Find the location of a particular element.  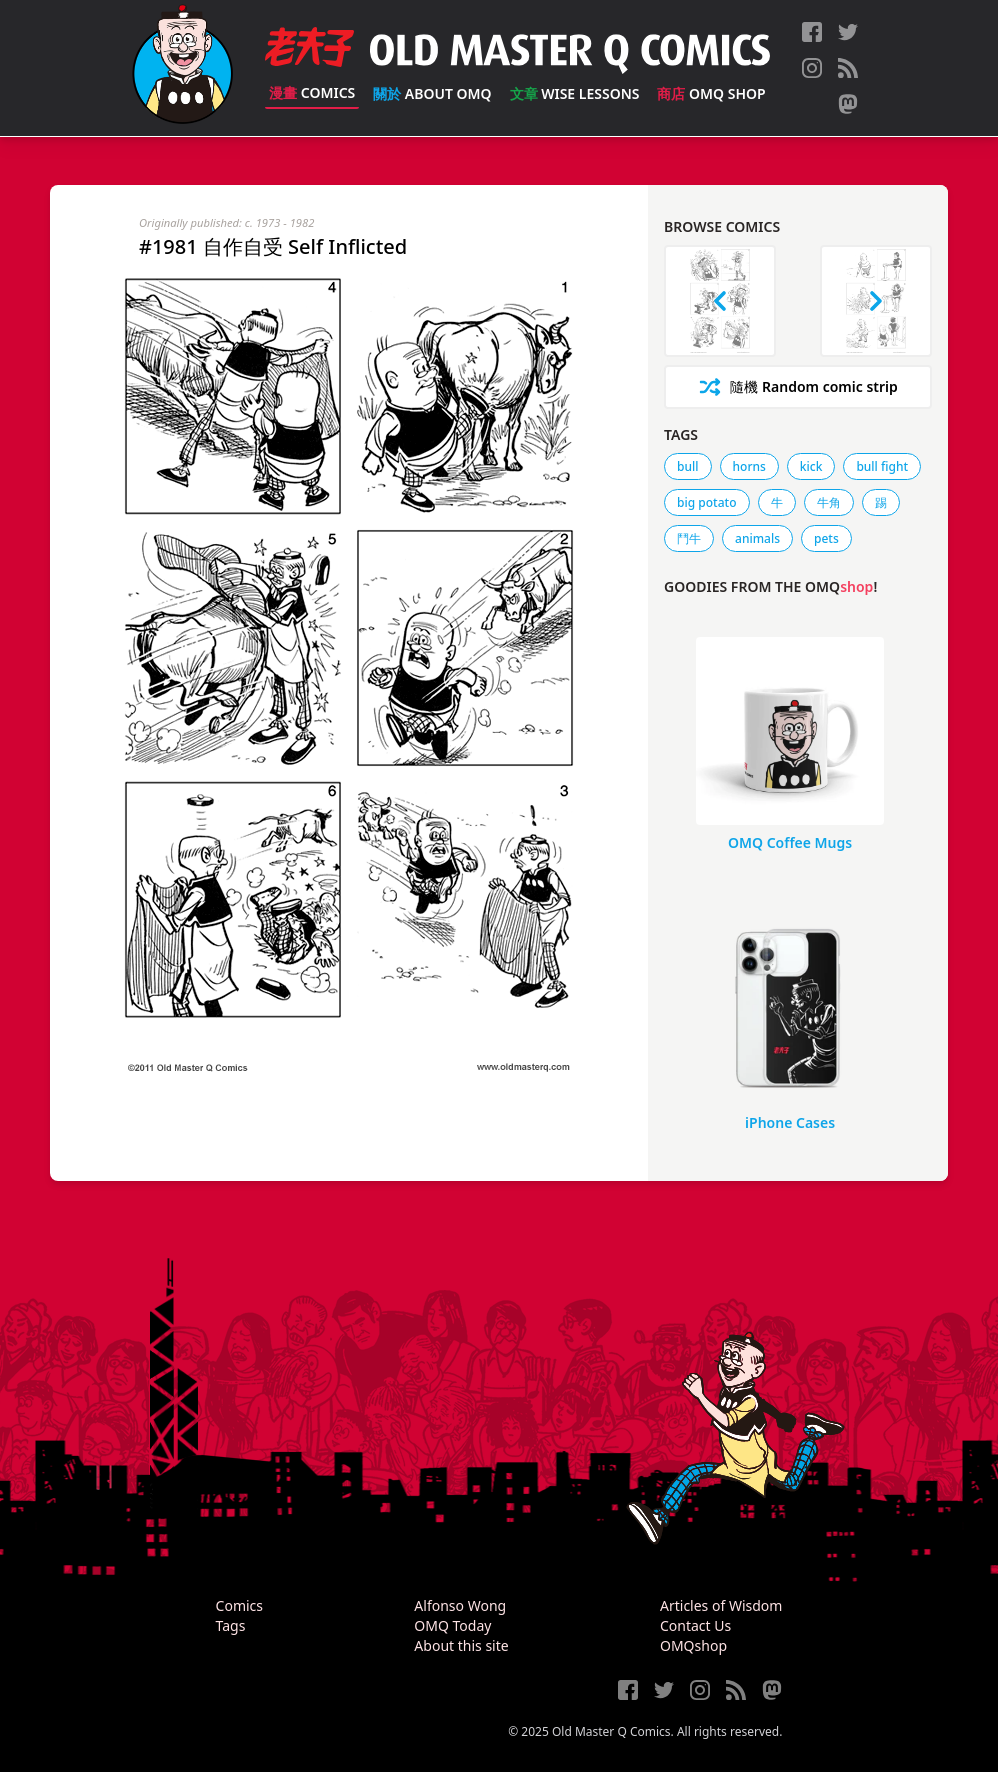

horns is located at coordinates (749, 466).